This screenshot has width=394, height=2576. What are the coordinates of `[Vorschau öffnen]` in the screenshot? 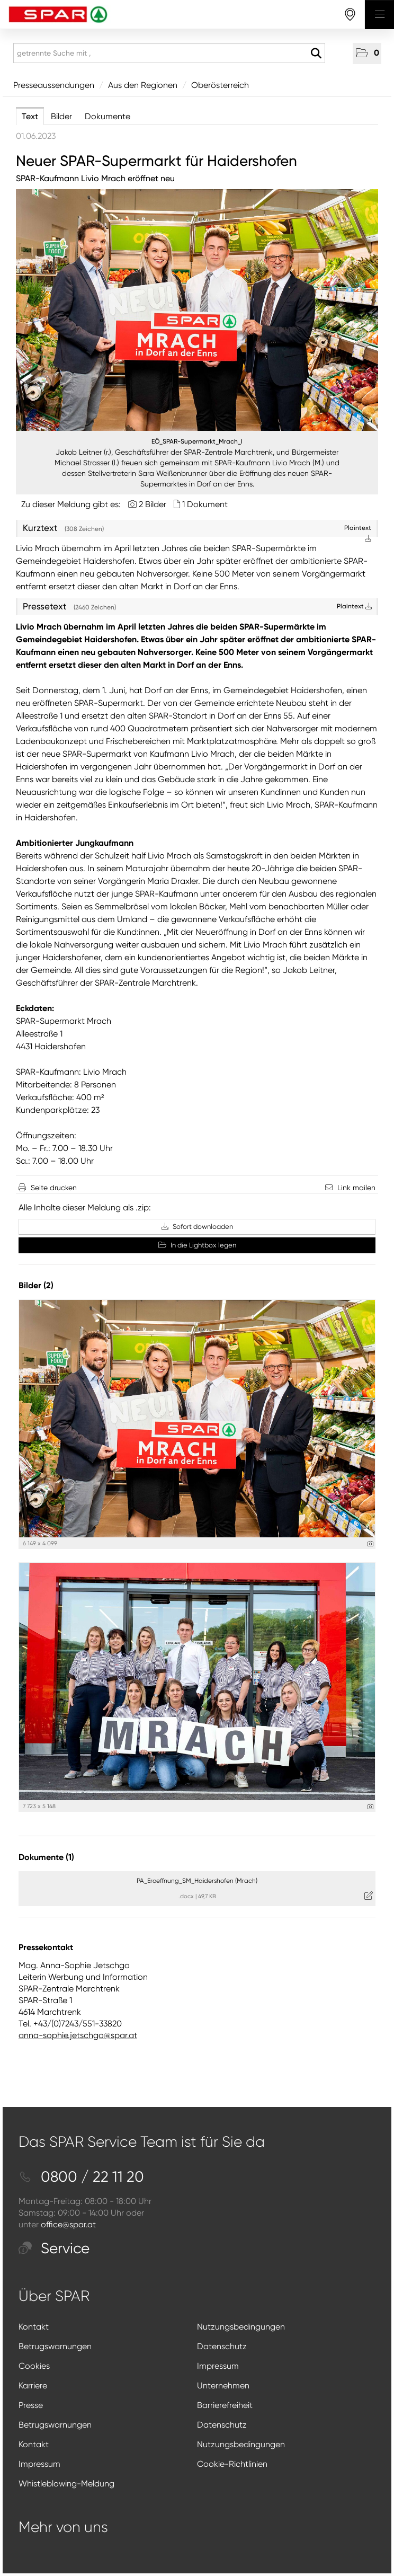 It's located at (197, 310).